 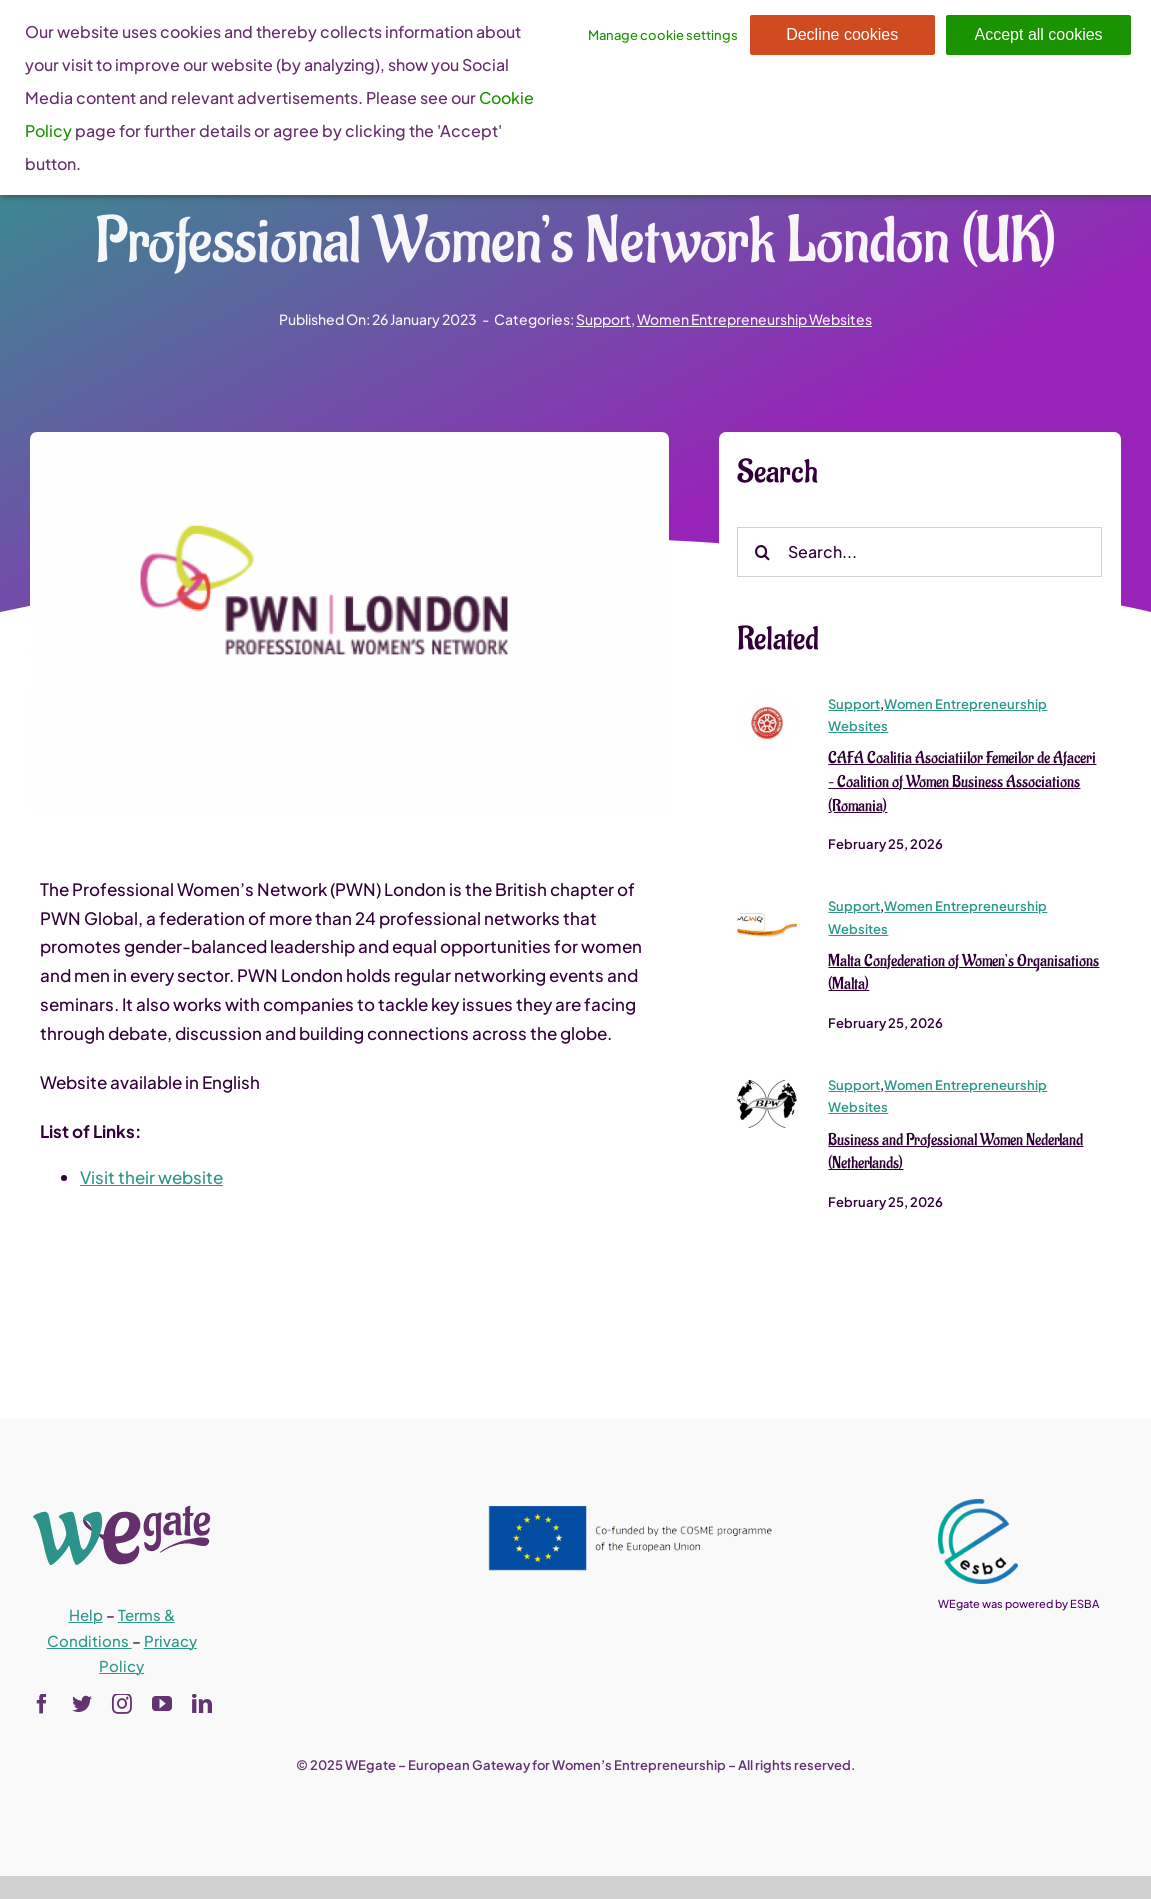 What do you see at coordinates (663, 35) in the screenshot?
I see `Manage cookie settings` at bounding box center [663, 35].